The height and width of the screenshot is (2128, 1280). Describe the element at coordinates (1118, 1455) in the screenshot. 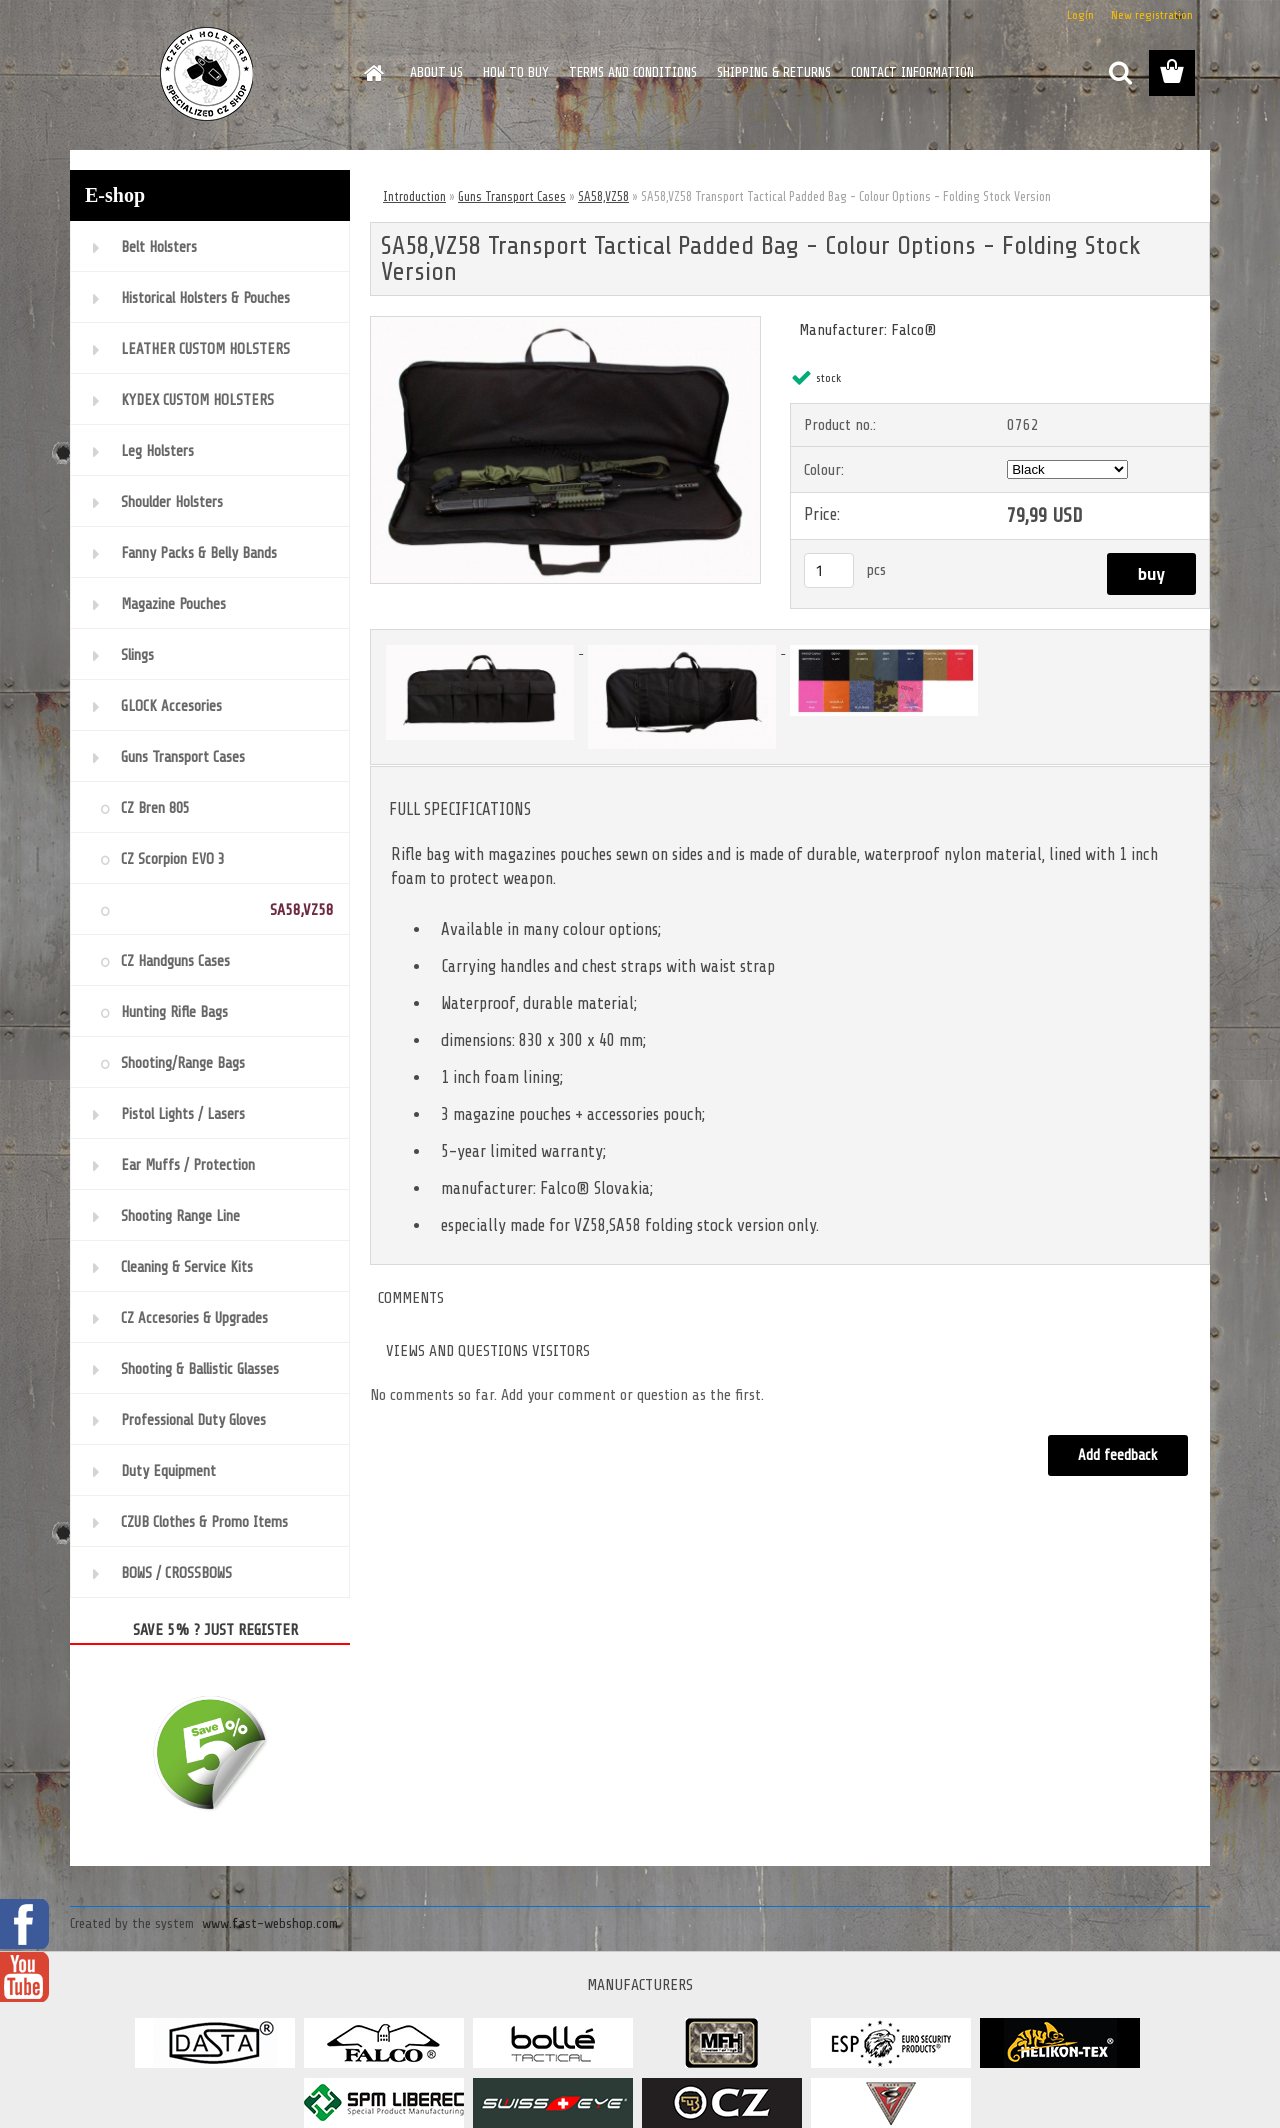

I see `Add feedback` at that location.